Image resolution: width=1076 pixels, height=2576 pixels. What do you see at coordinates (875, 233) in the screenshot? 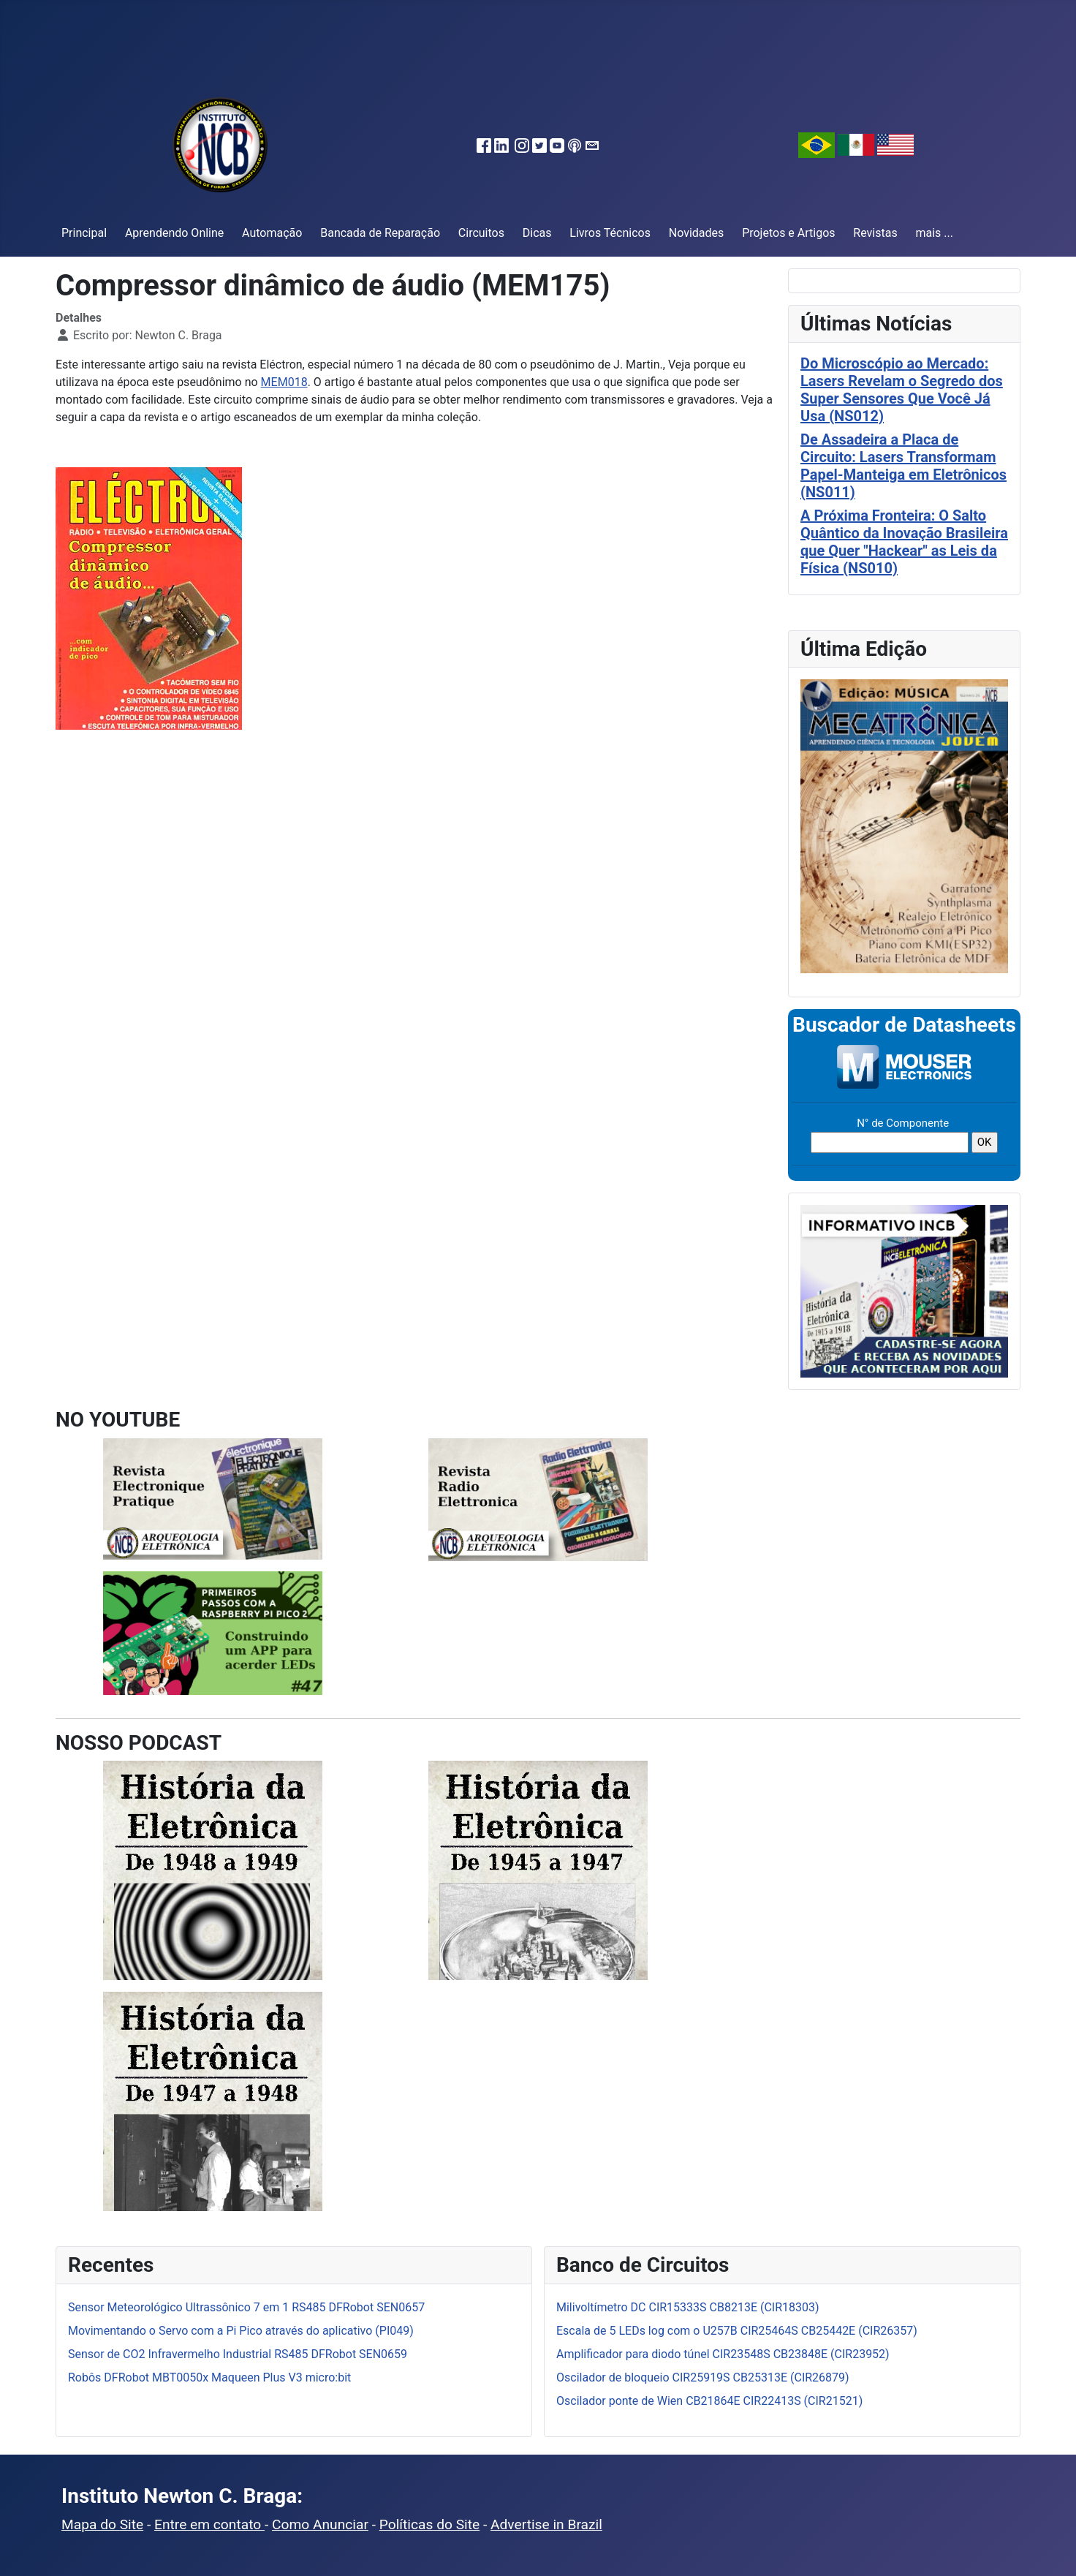
I see `Revistas` at bounding box center [875, 233].